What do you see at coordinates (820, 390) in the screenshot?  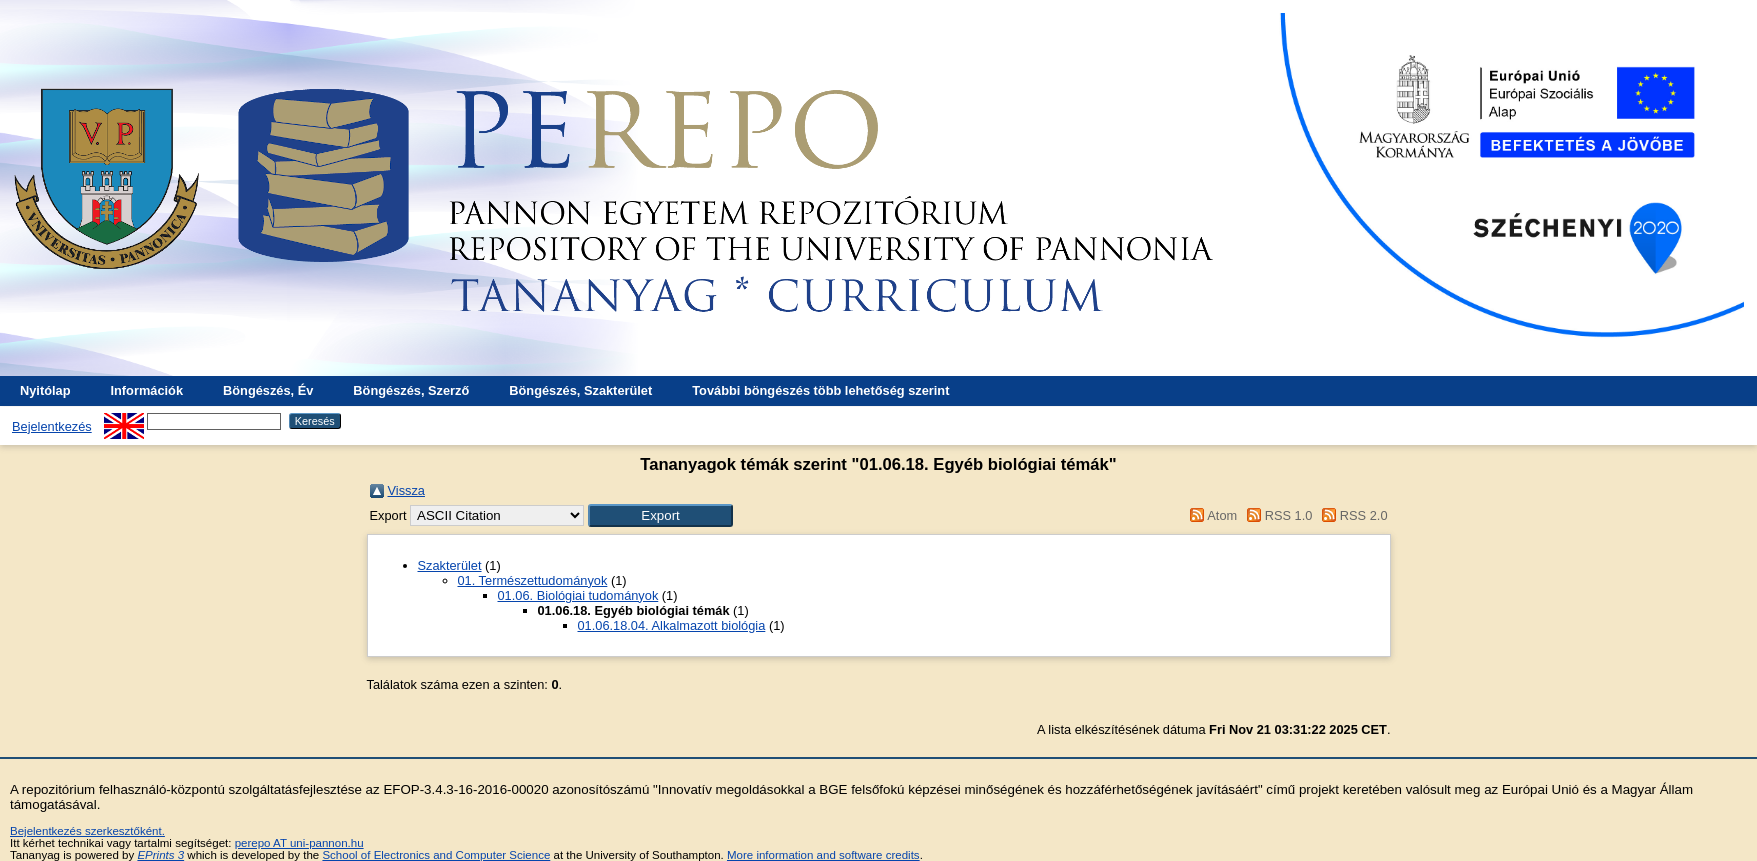 I see `További böngészés több lehetőség szerint` at bounding box center [820, 390].